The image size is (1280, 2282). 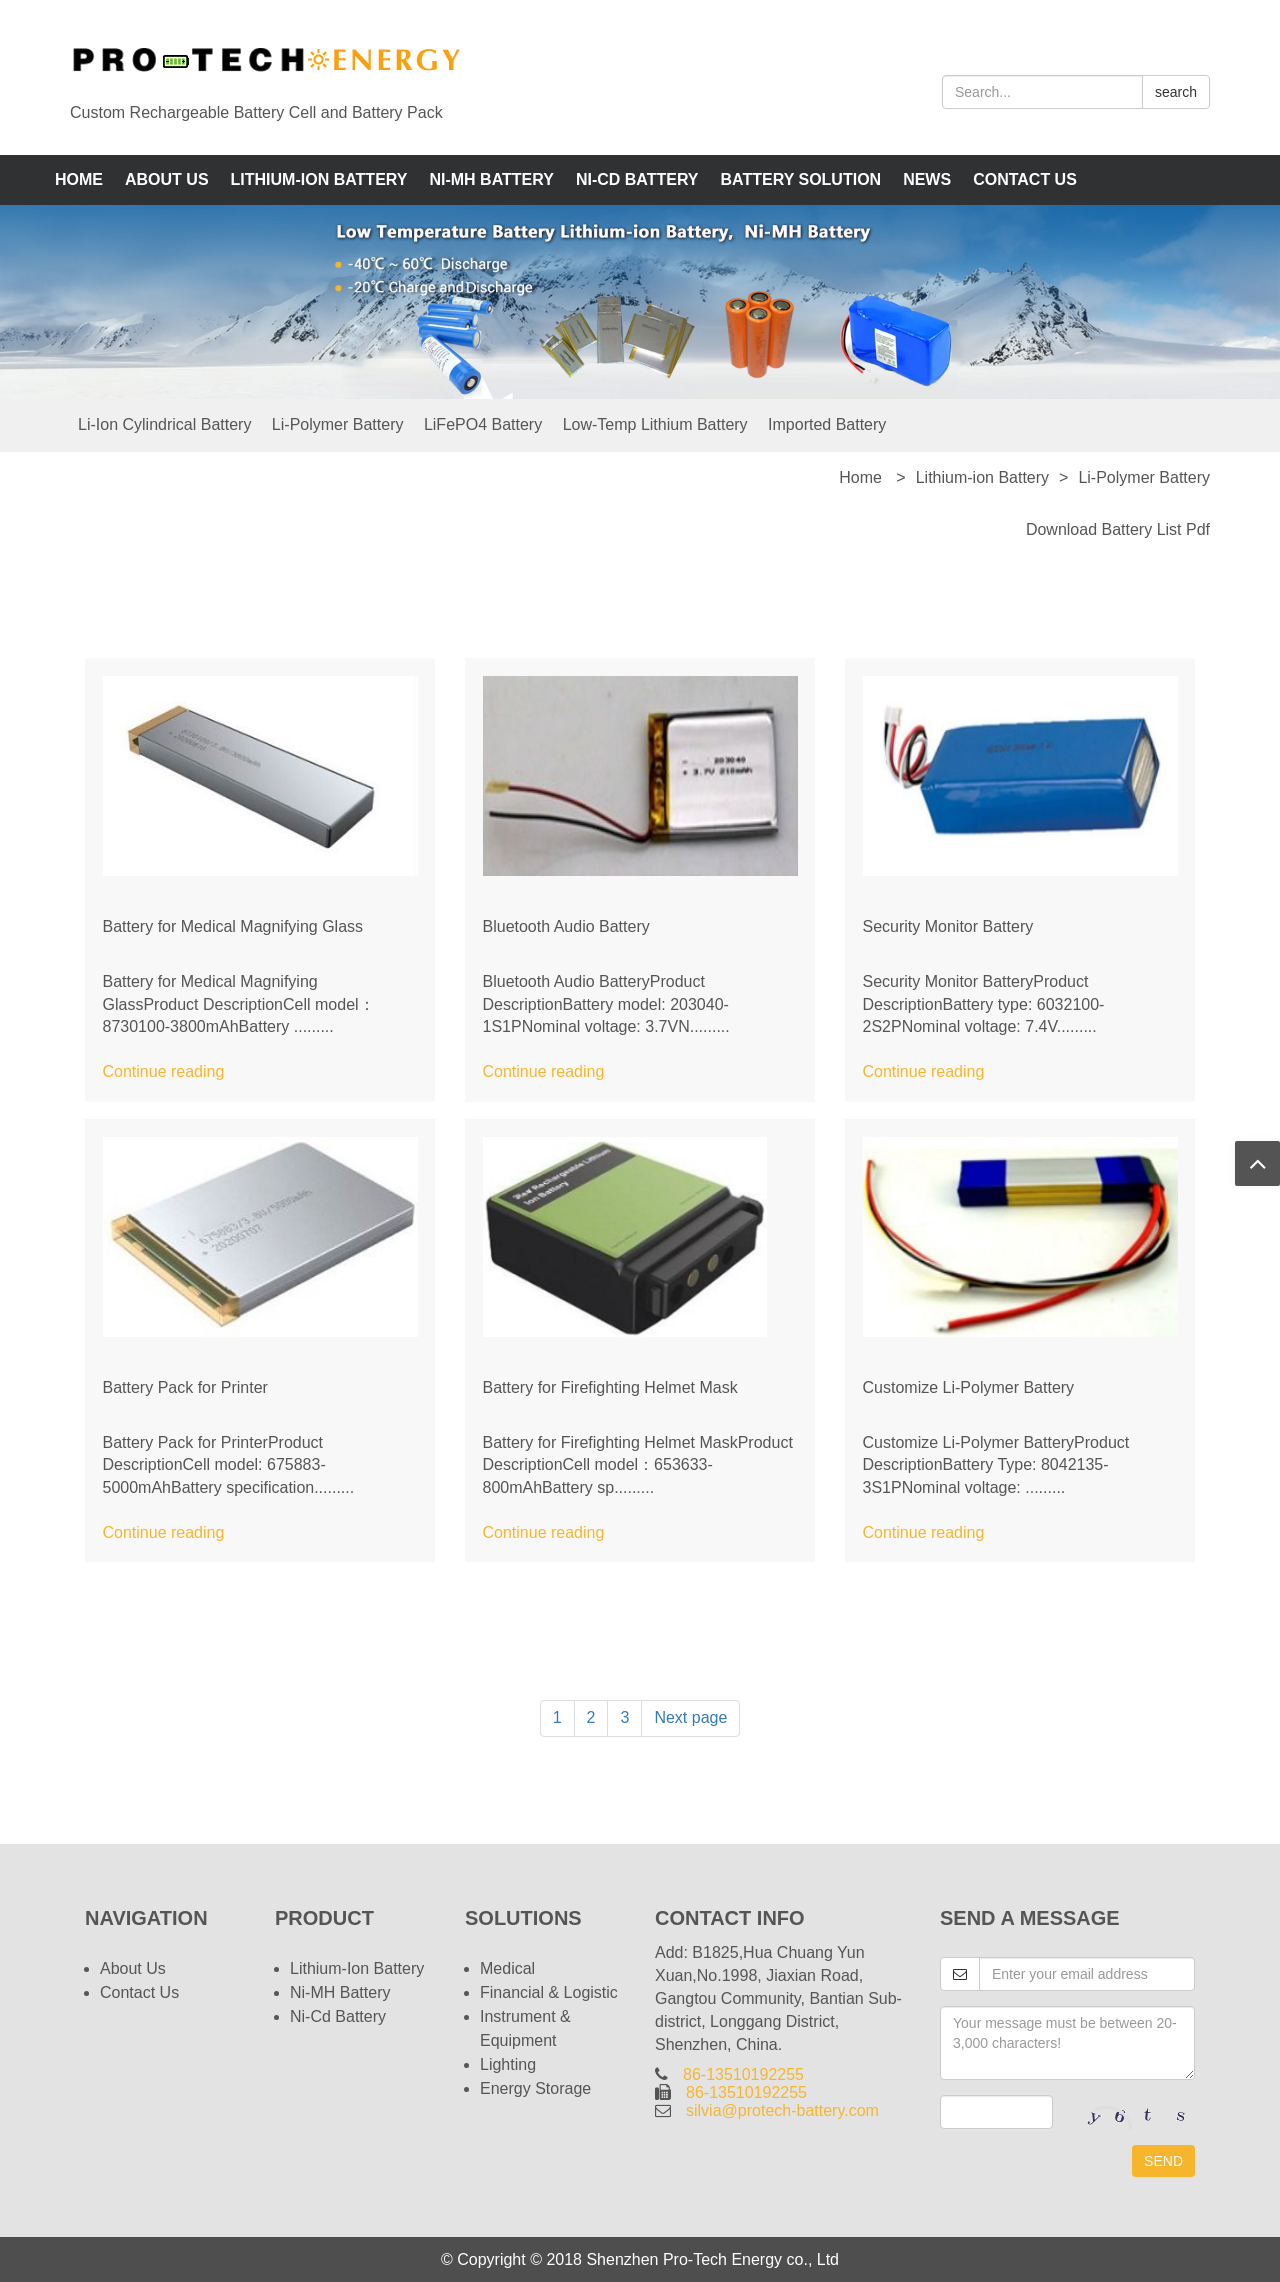 What do you see at coordinates (927, 179) in the screenshot?
I see `News` at bounding box center [927, 179].